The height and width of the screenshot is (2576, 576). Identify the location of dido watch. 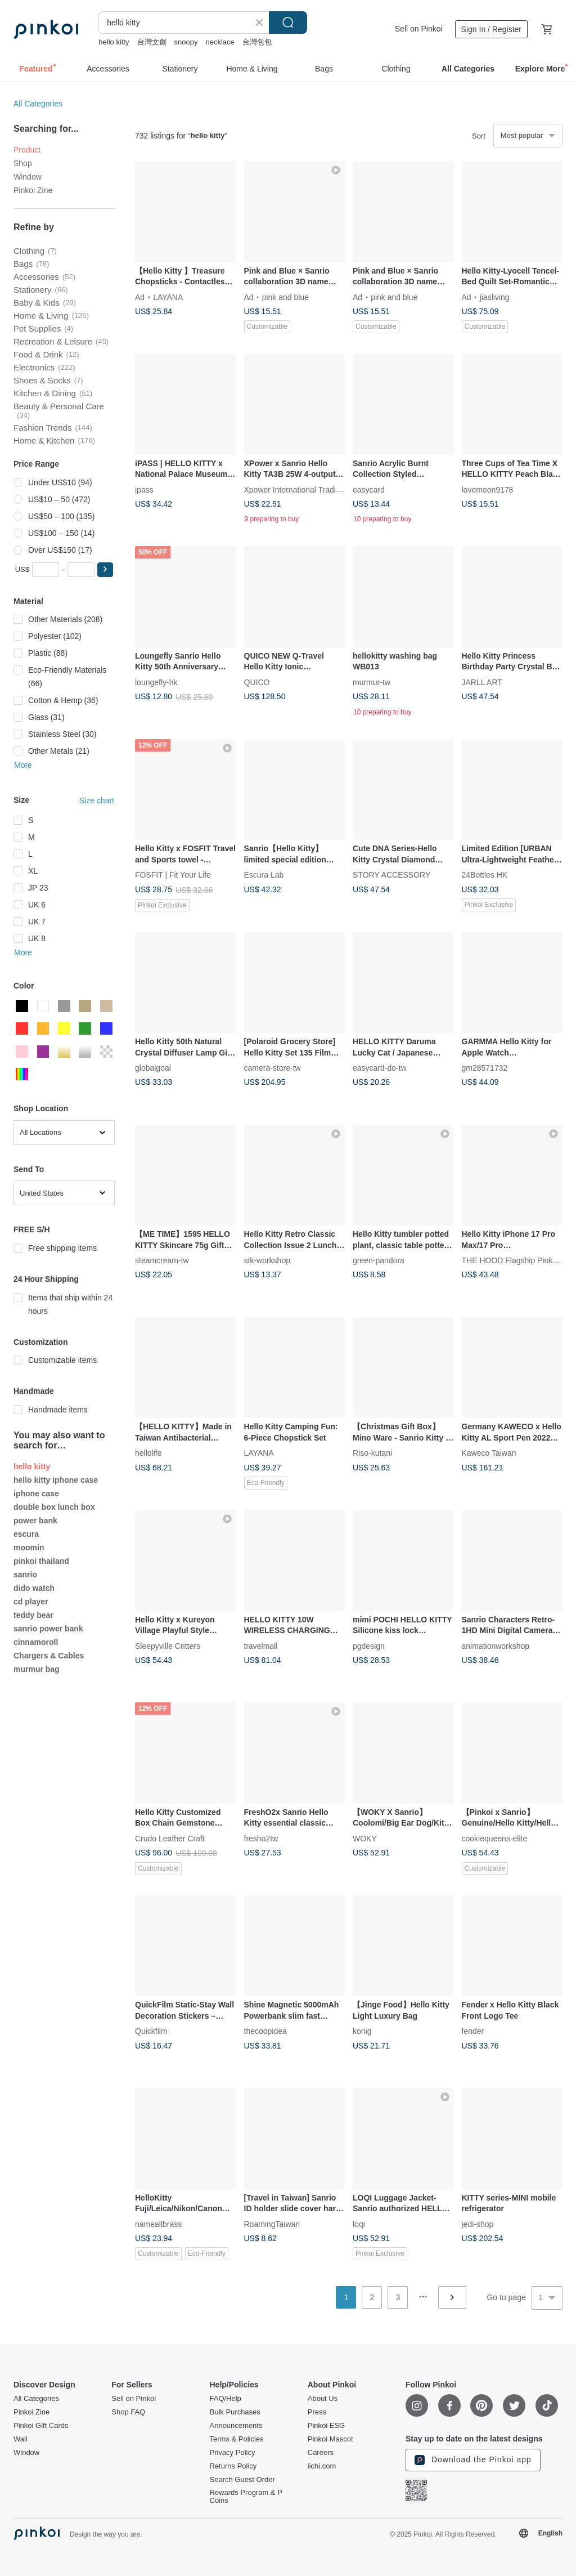
(34, 1588).